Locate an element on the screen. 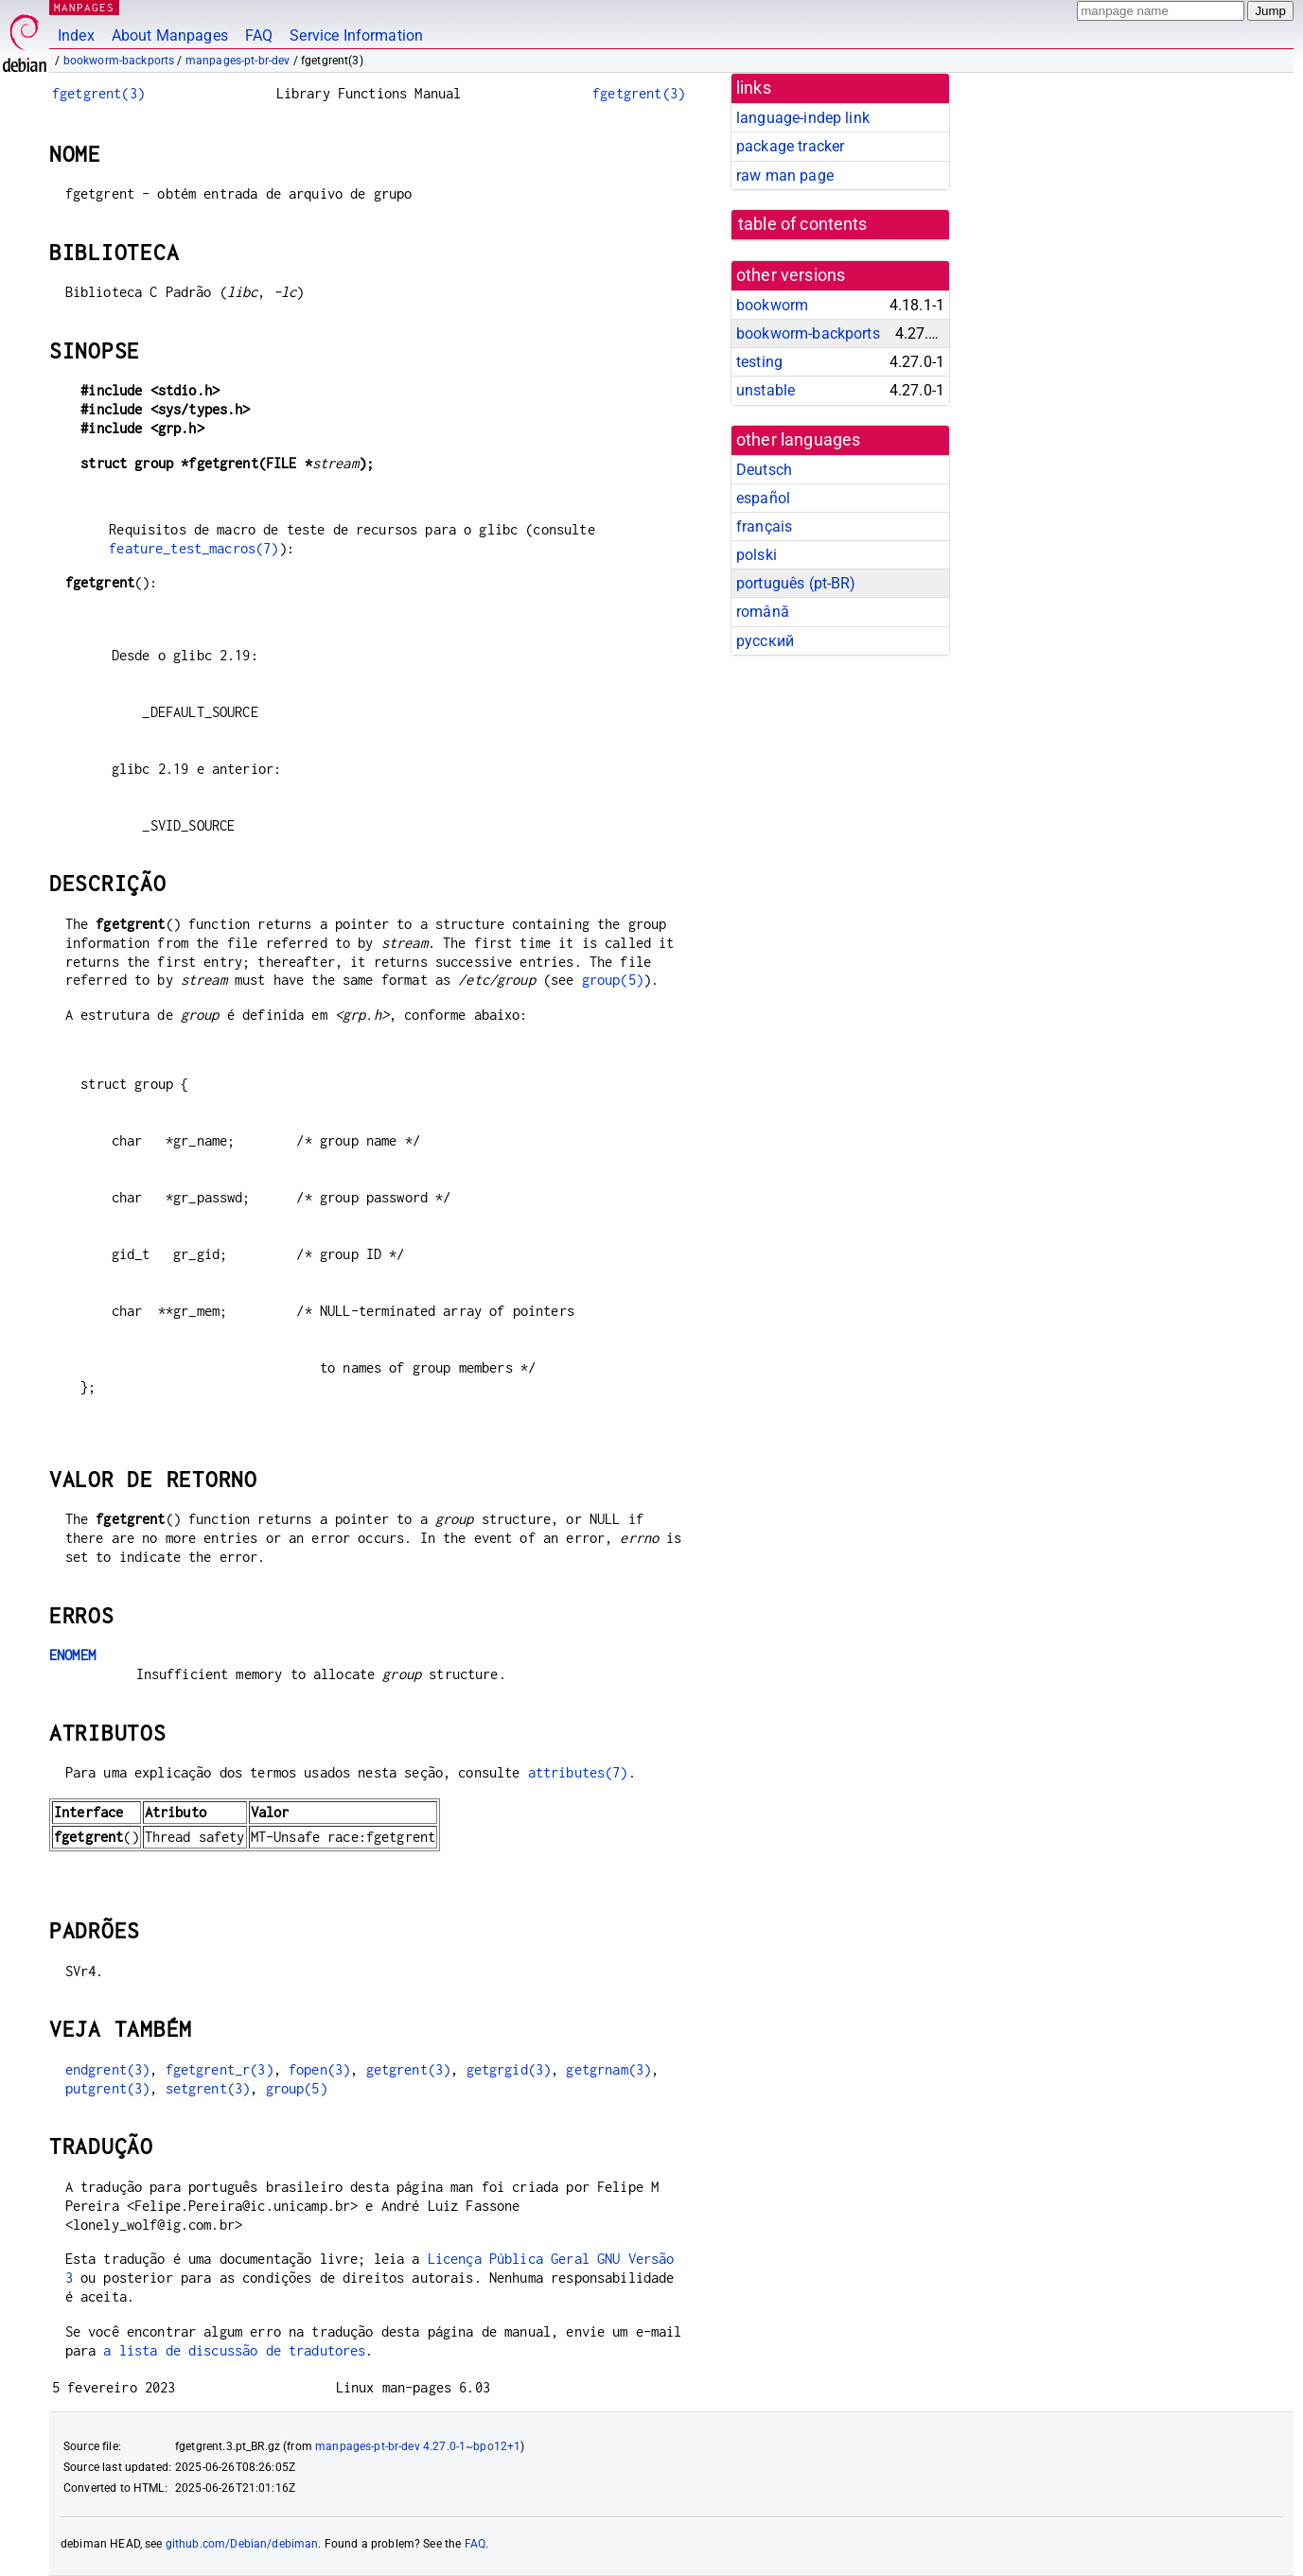 Image resolution: width=1303 pixels, height=2576 pixels. github.com/Debian/debiman is located at coordinates (242, 2543).